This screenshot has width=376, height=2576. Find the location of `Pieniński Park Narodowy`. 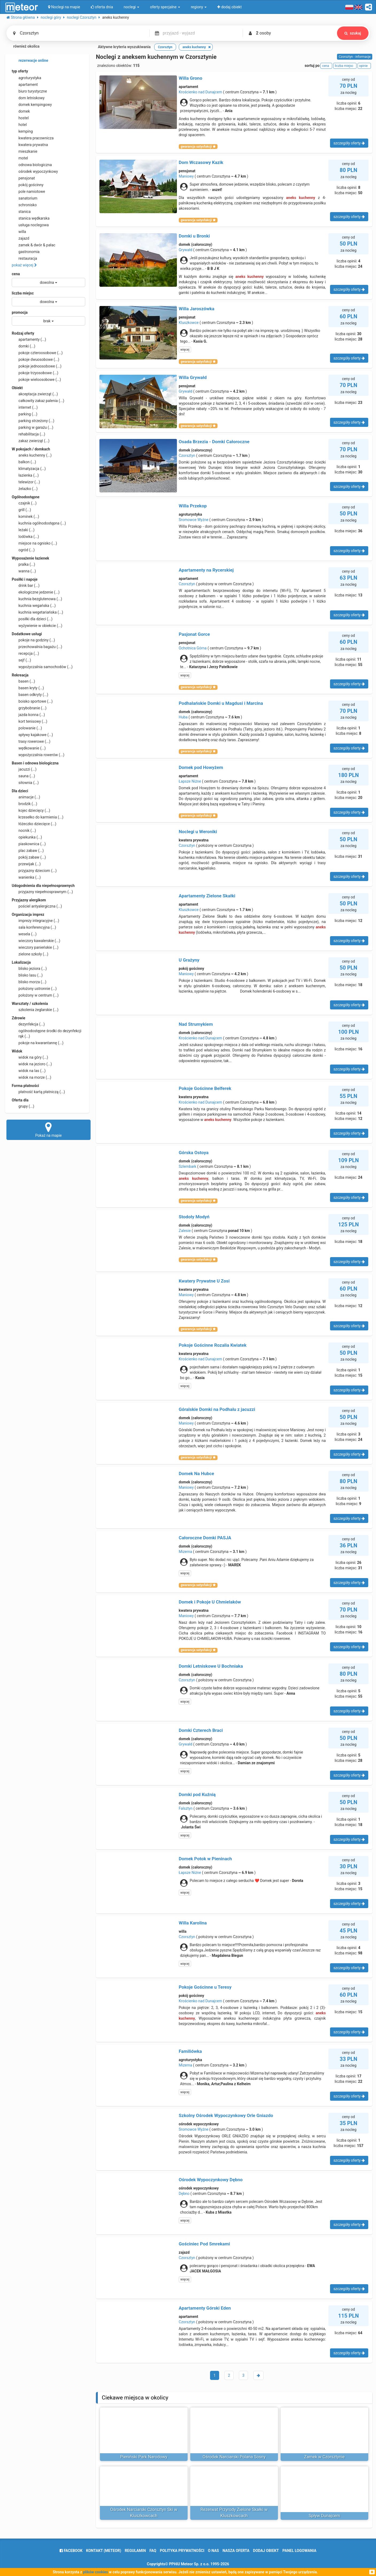

Pieniński Park Narodowy is located at coordinates (143, 2456).